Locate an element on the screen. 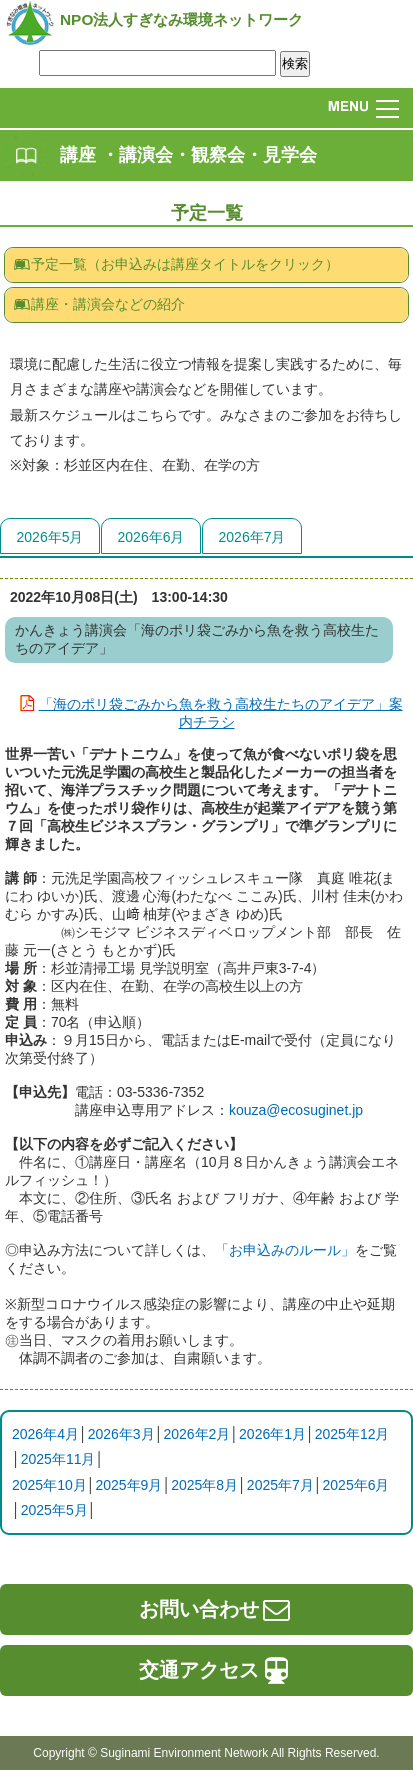 The image size is (413, 1786). 2026年5月 is located at coordinates (50, 537).